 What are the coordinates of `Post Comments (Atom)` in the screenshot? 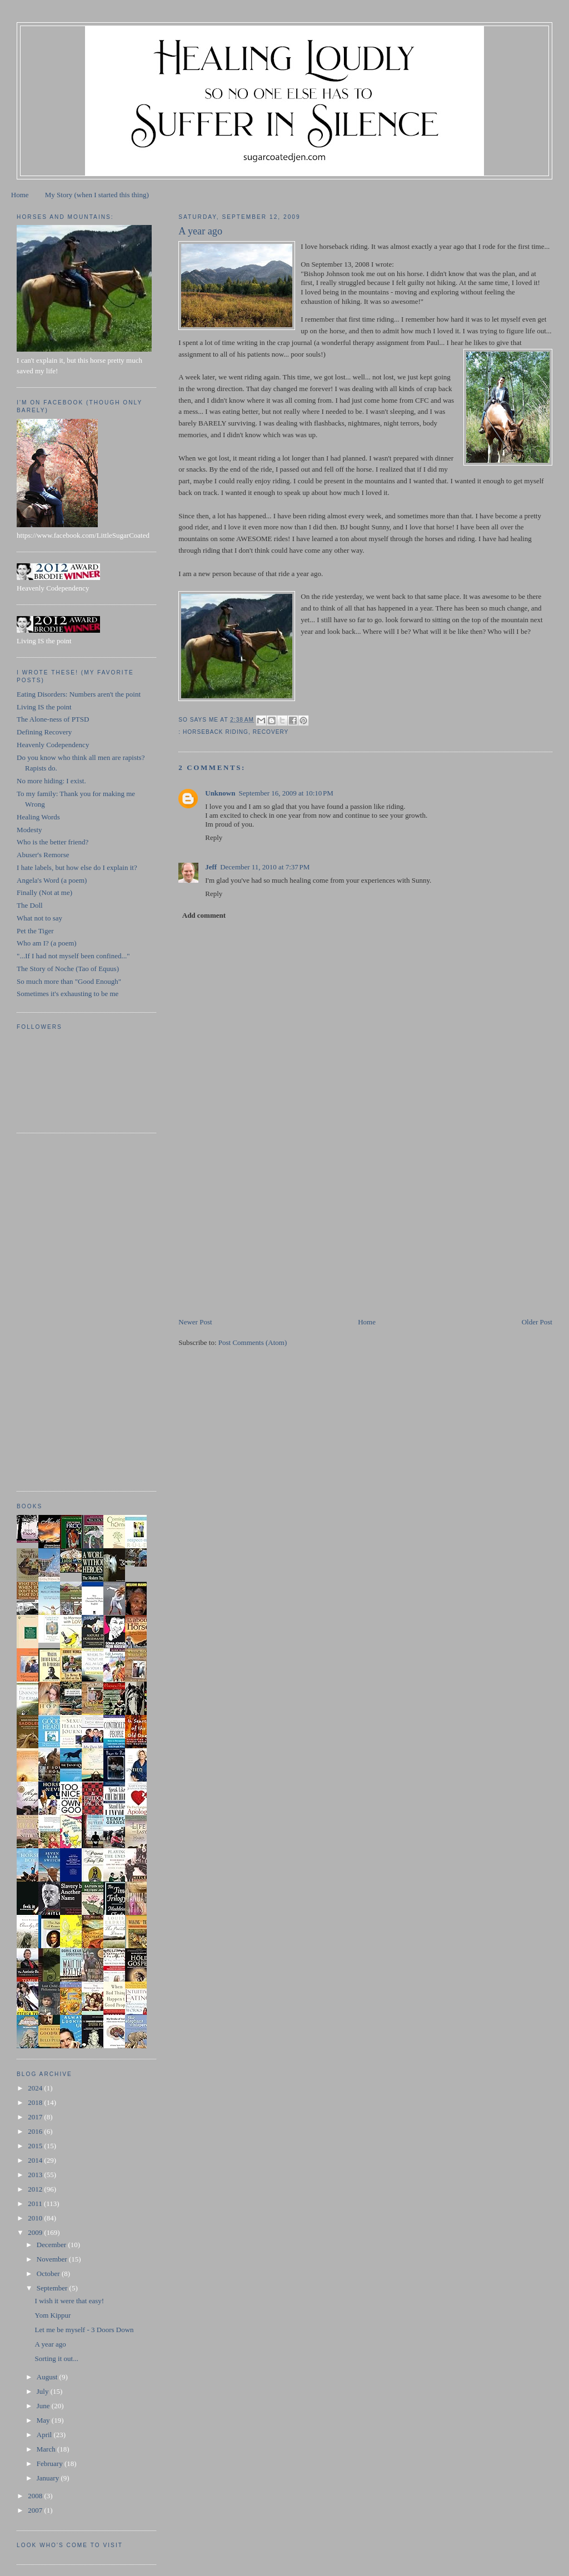 It's located at (252, 1342).